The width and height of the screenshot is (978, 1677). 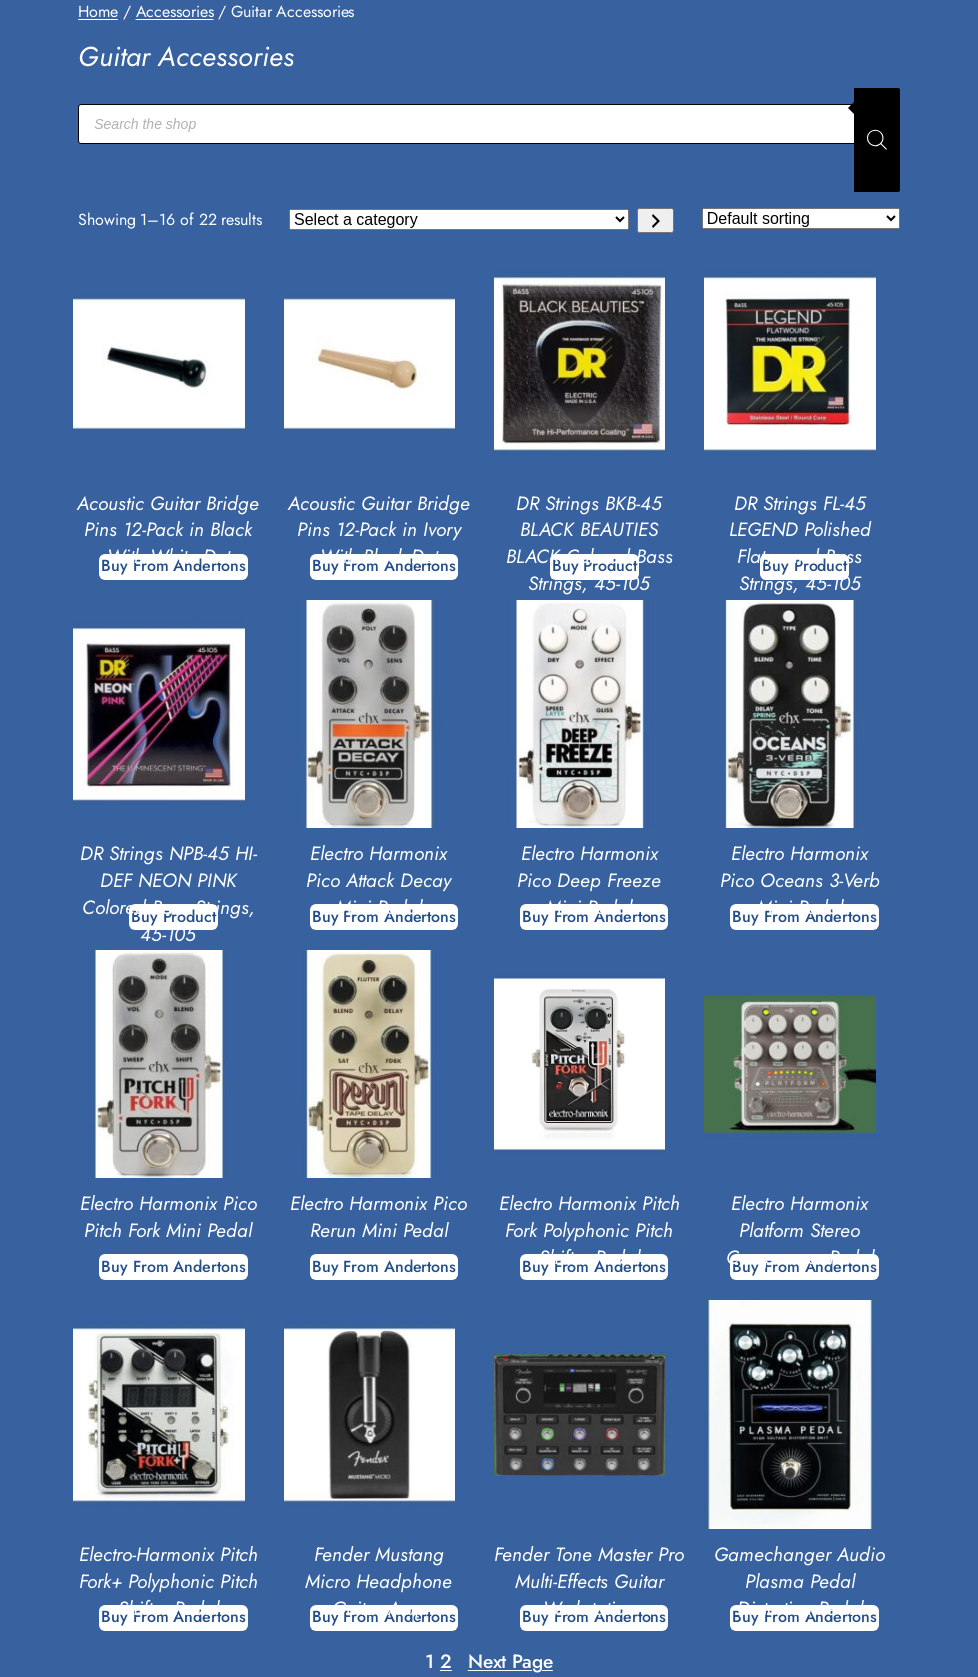 What do you see at coordinates (589, 1581) in the screenshot?
I see `Fender Tone Master Pro Multi-Effects Guitar Workstation` at bounding box center [589, 1581].